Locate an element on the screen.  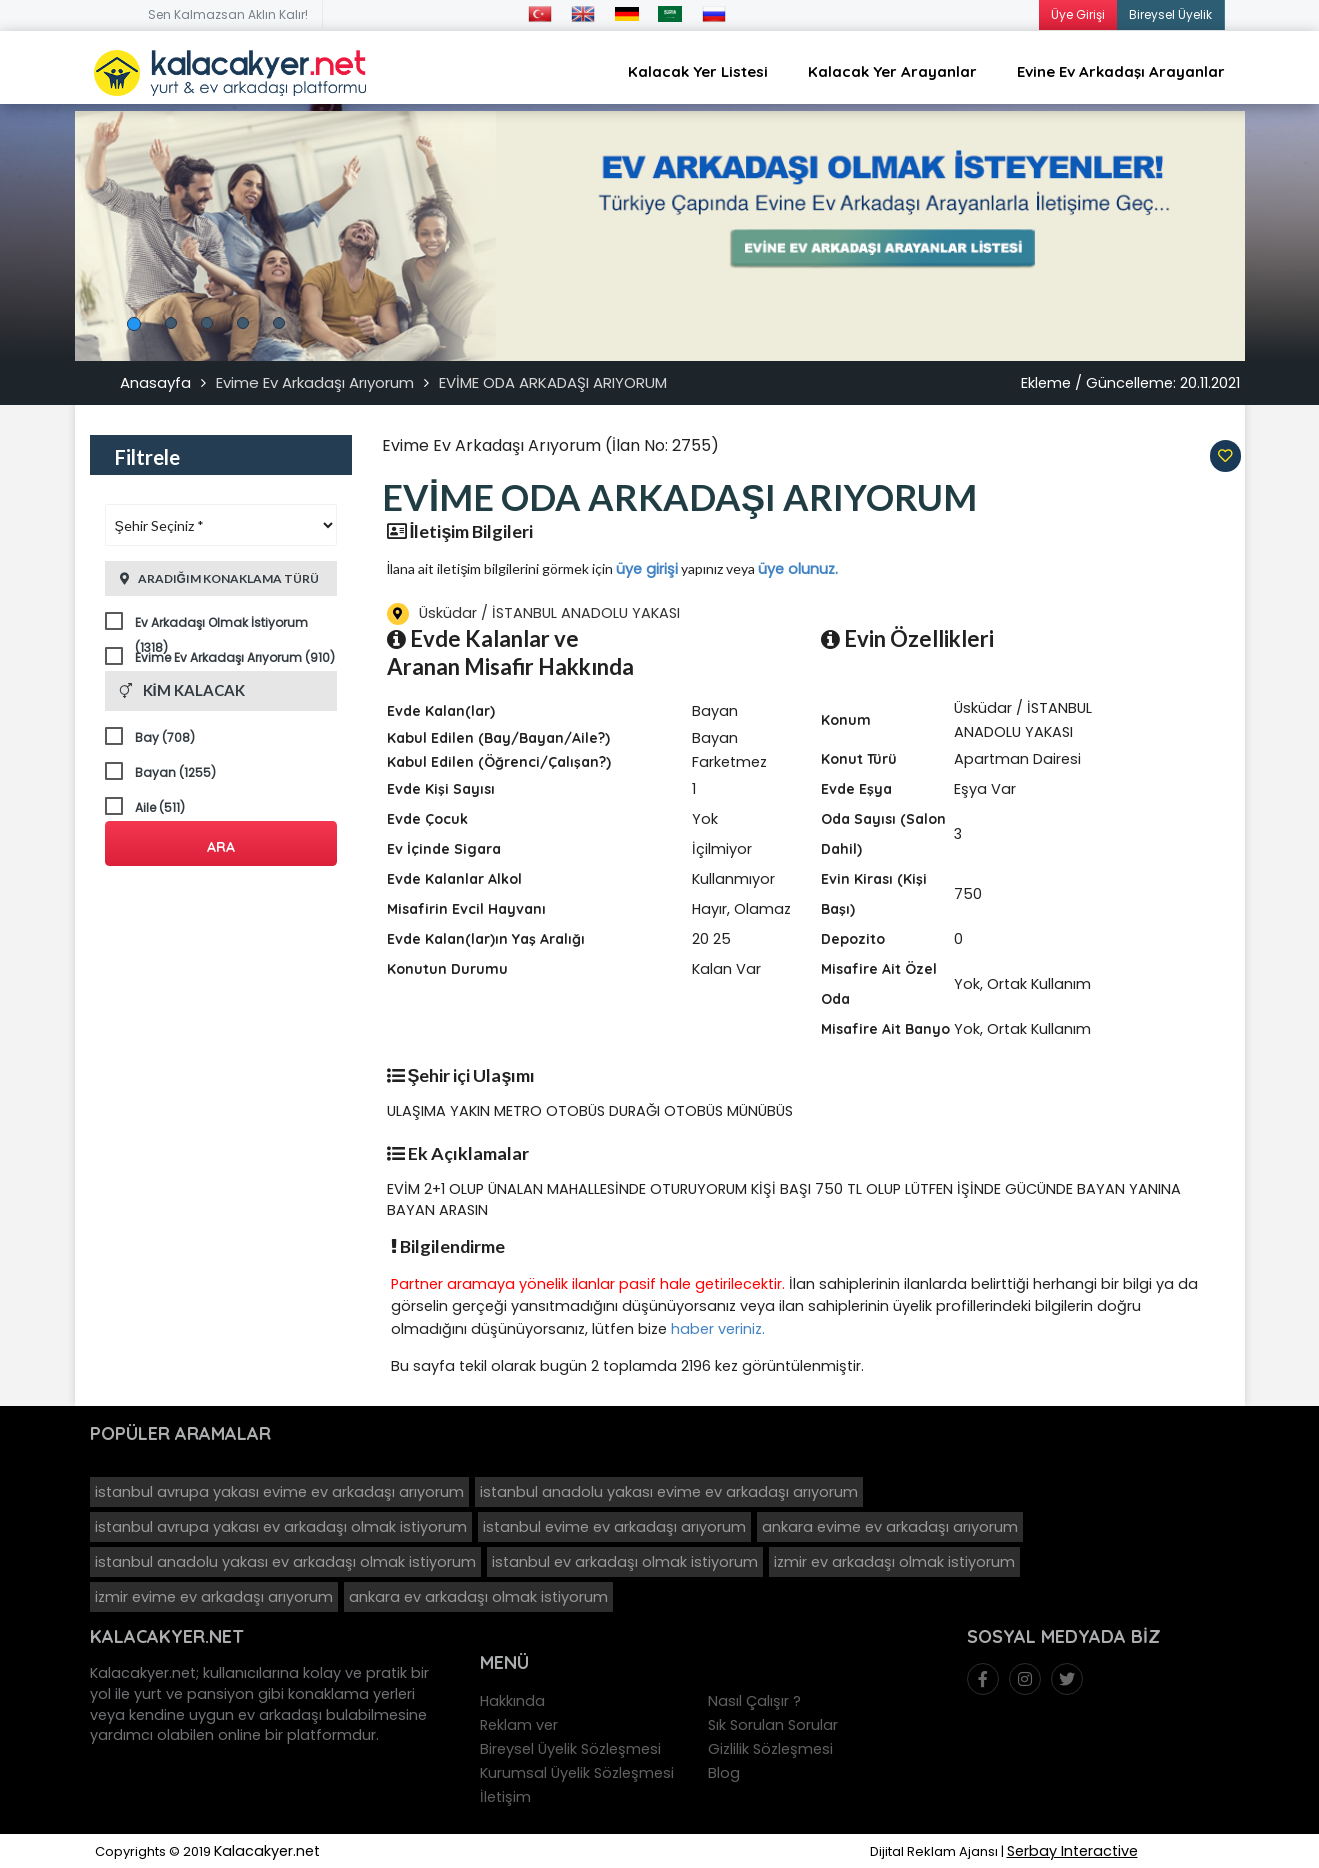
istanbul anadolu yakası evime ev arkadaşı arıyorum is located at coordinates (669, 1492).